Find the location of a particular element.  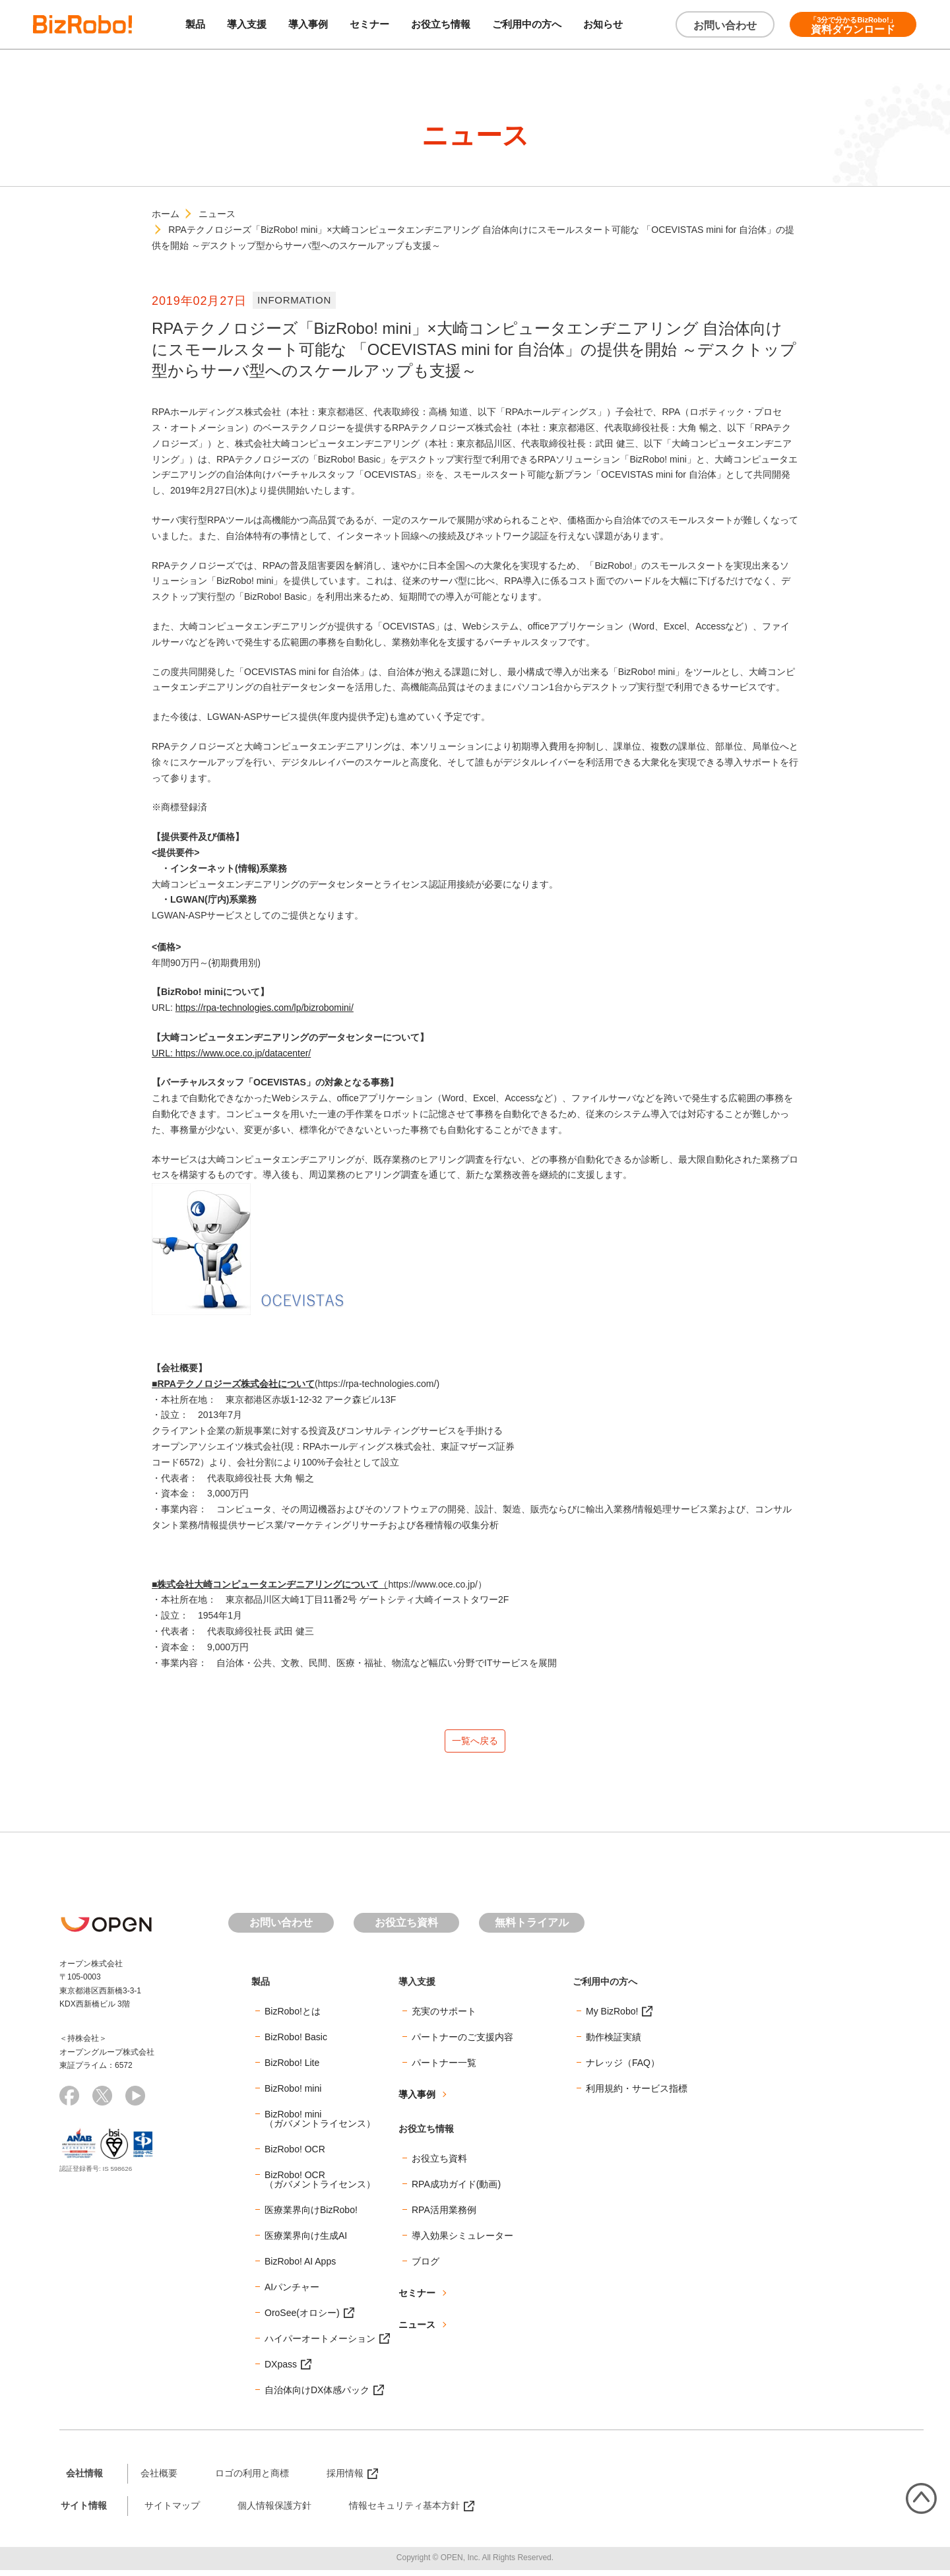

BizRobo! Lite is located at coordinates (292, 2068).